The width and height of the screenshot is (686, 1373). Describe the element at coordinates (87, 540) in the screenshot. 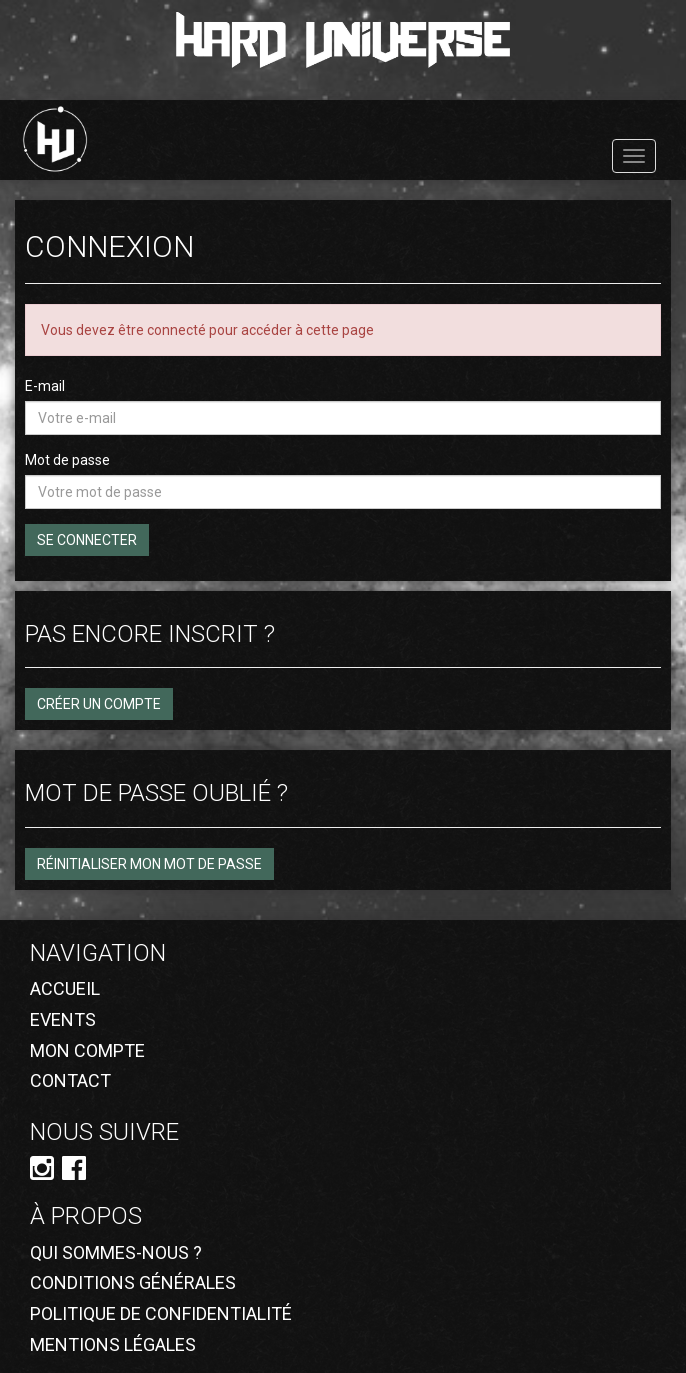

I see `Se connecter` at that location.